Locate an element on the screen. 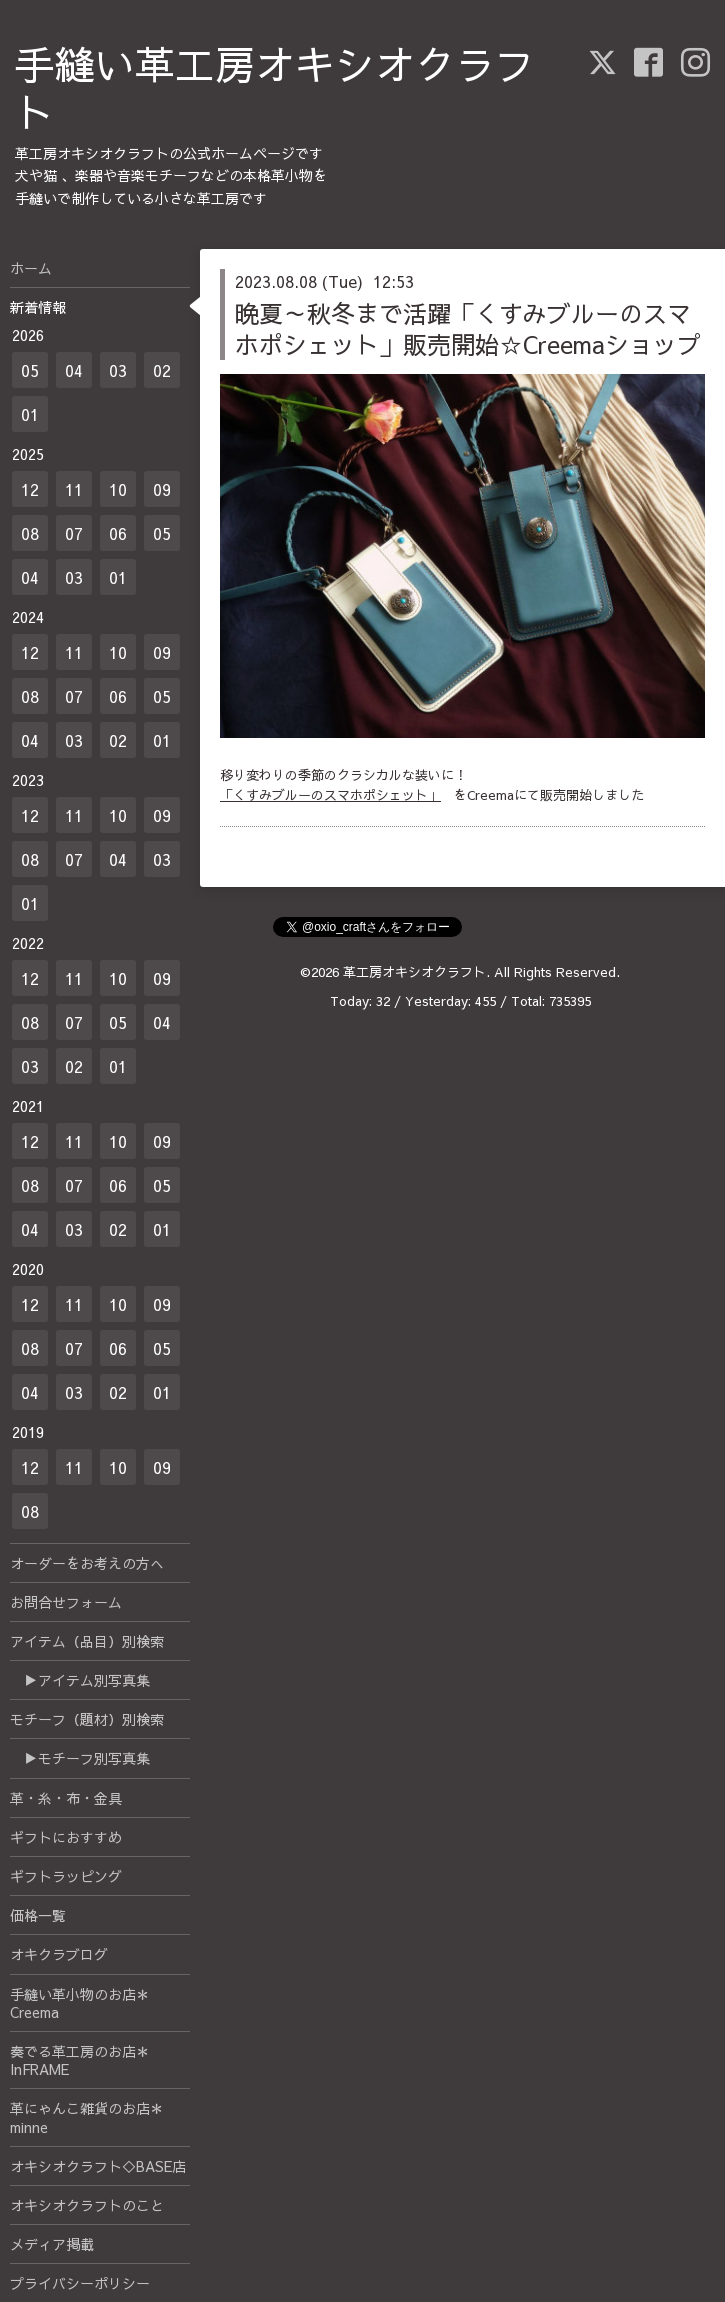 Image resolution: width=725 pixels, height=2302 pixels. 08 is located at coordinates (30, 533).